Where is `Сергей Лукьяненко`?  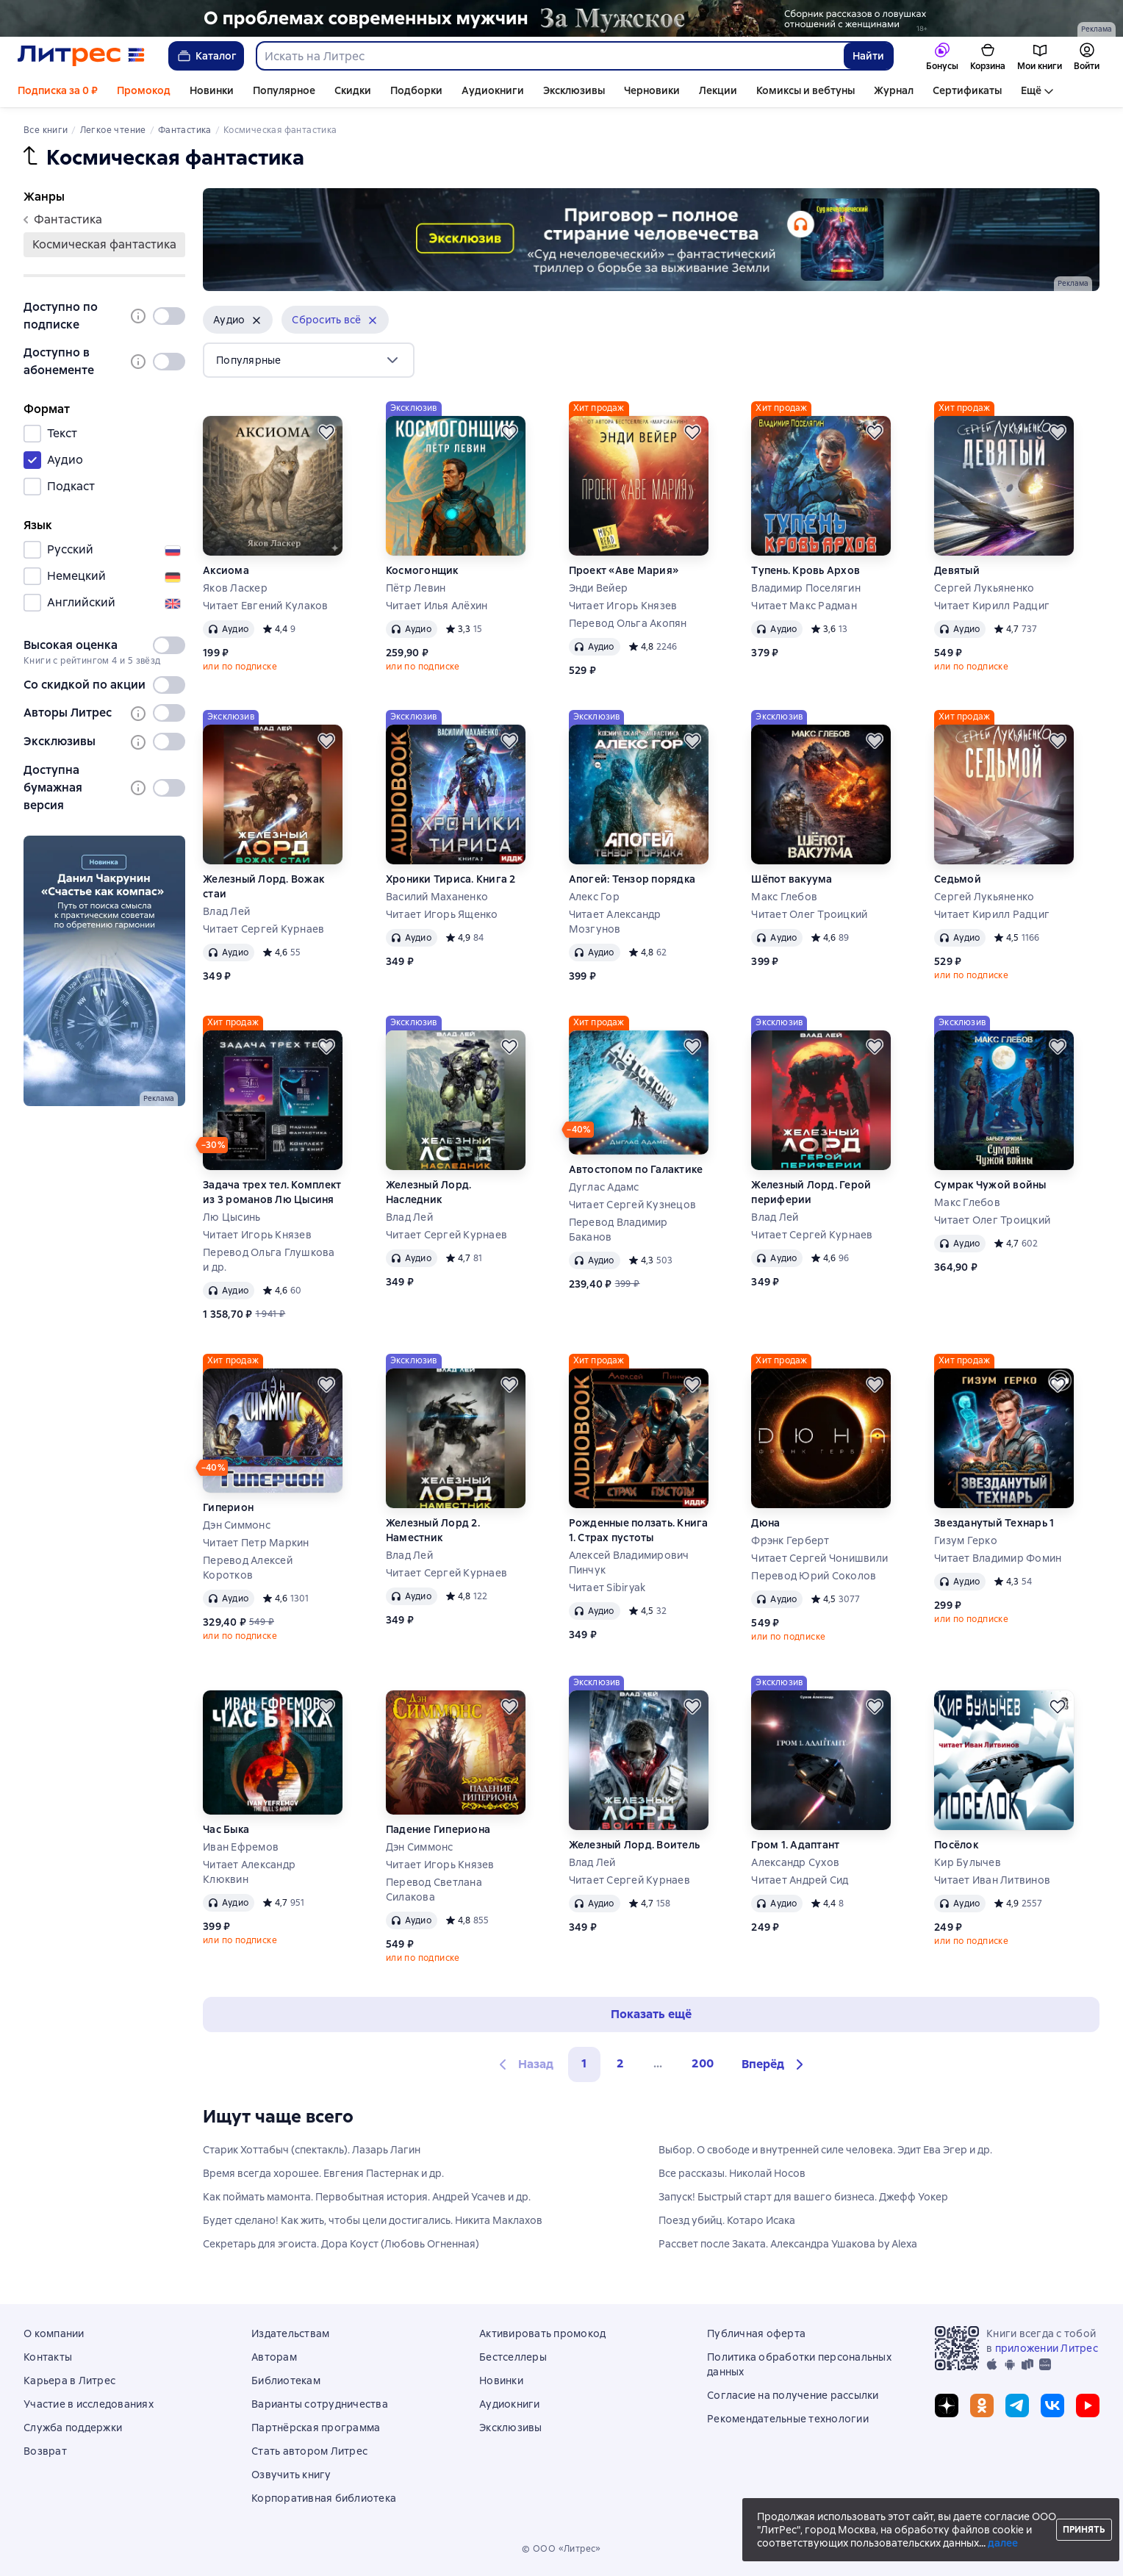 Сергей Лукьяненко is located at coordinates (984, 588).